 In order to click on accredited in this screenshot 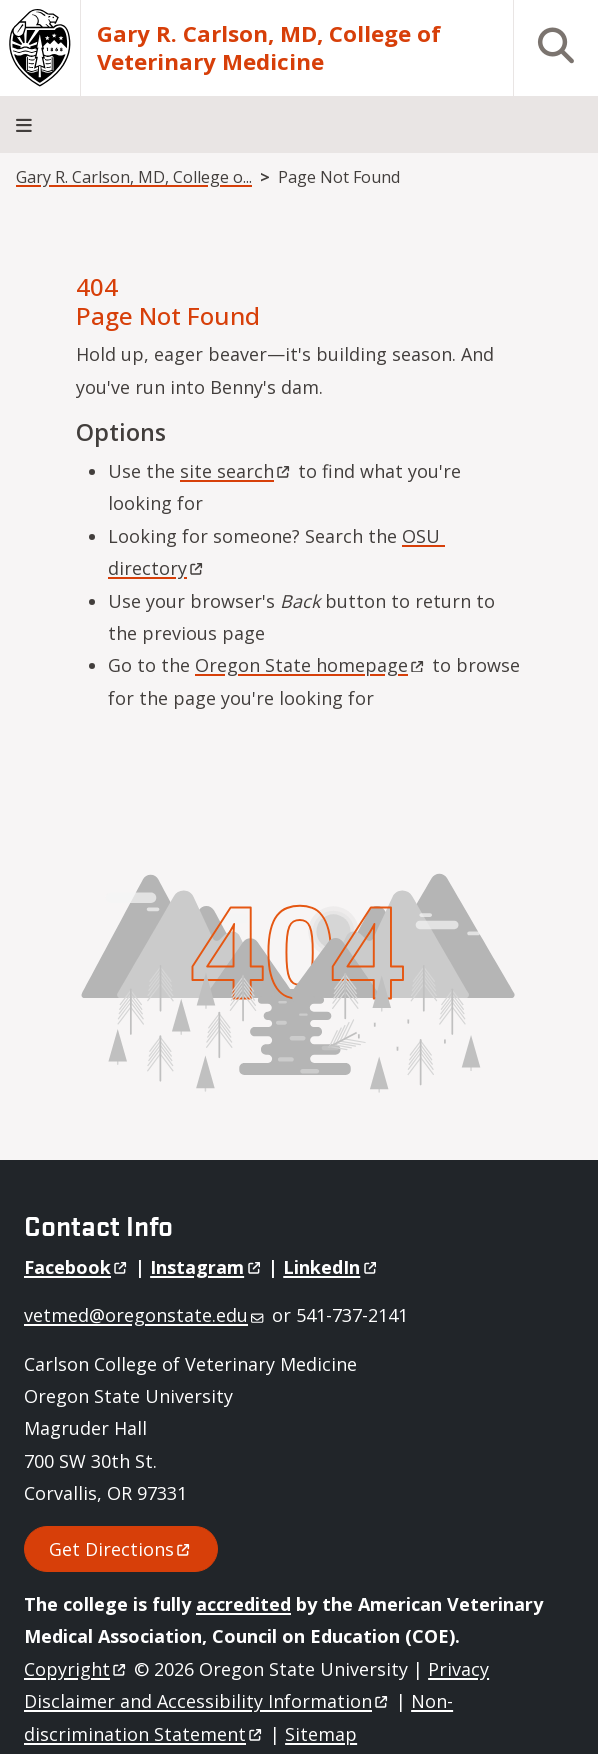, I will do `click(243, 1604)`.